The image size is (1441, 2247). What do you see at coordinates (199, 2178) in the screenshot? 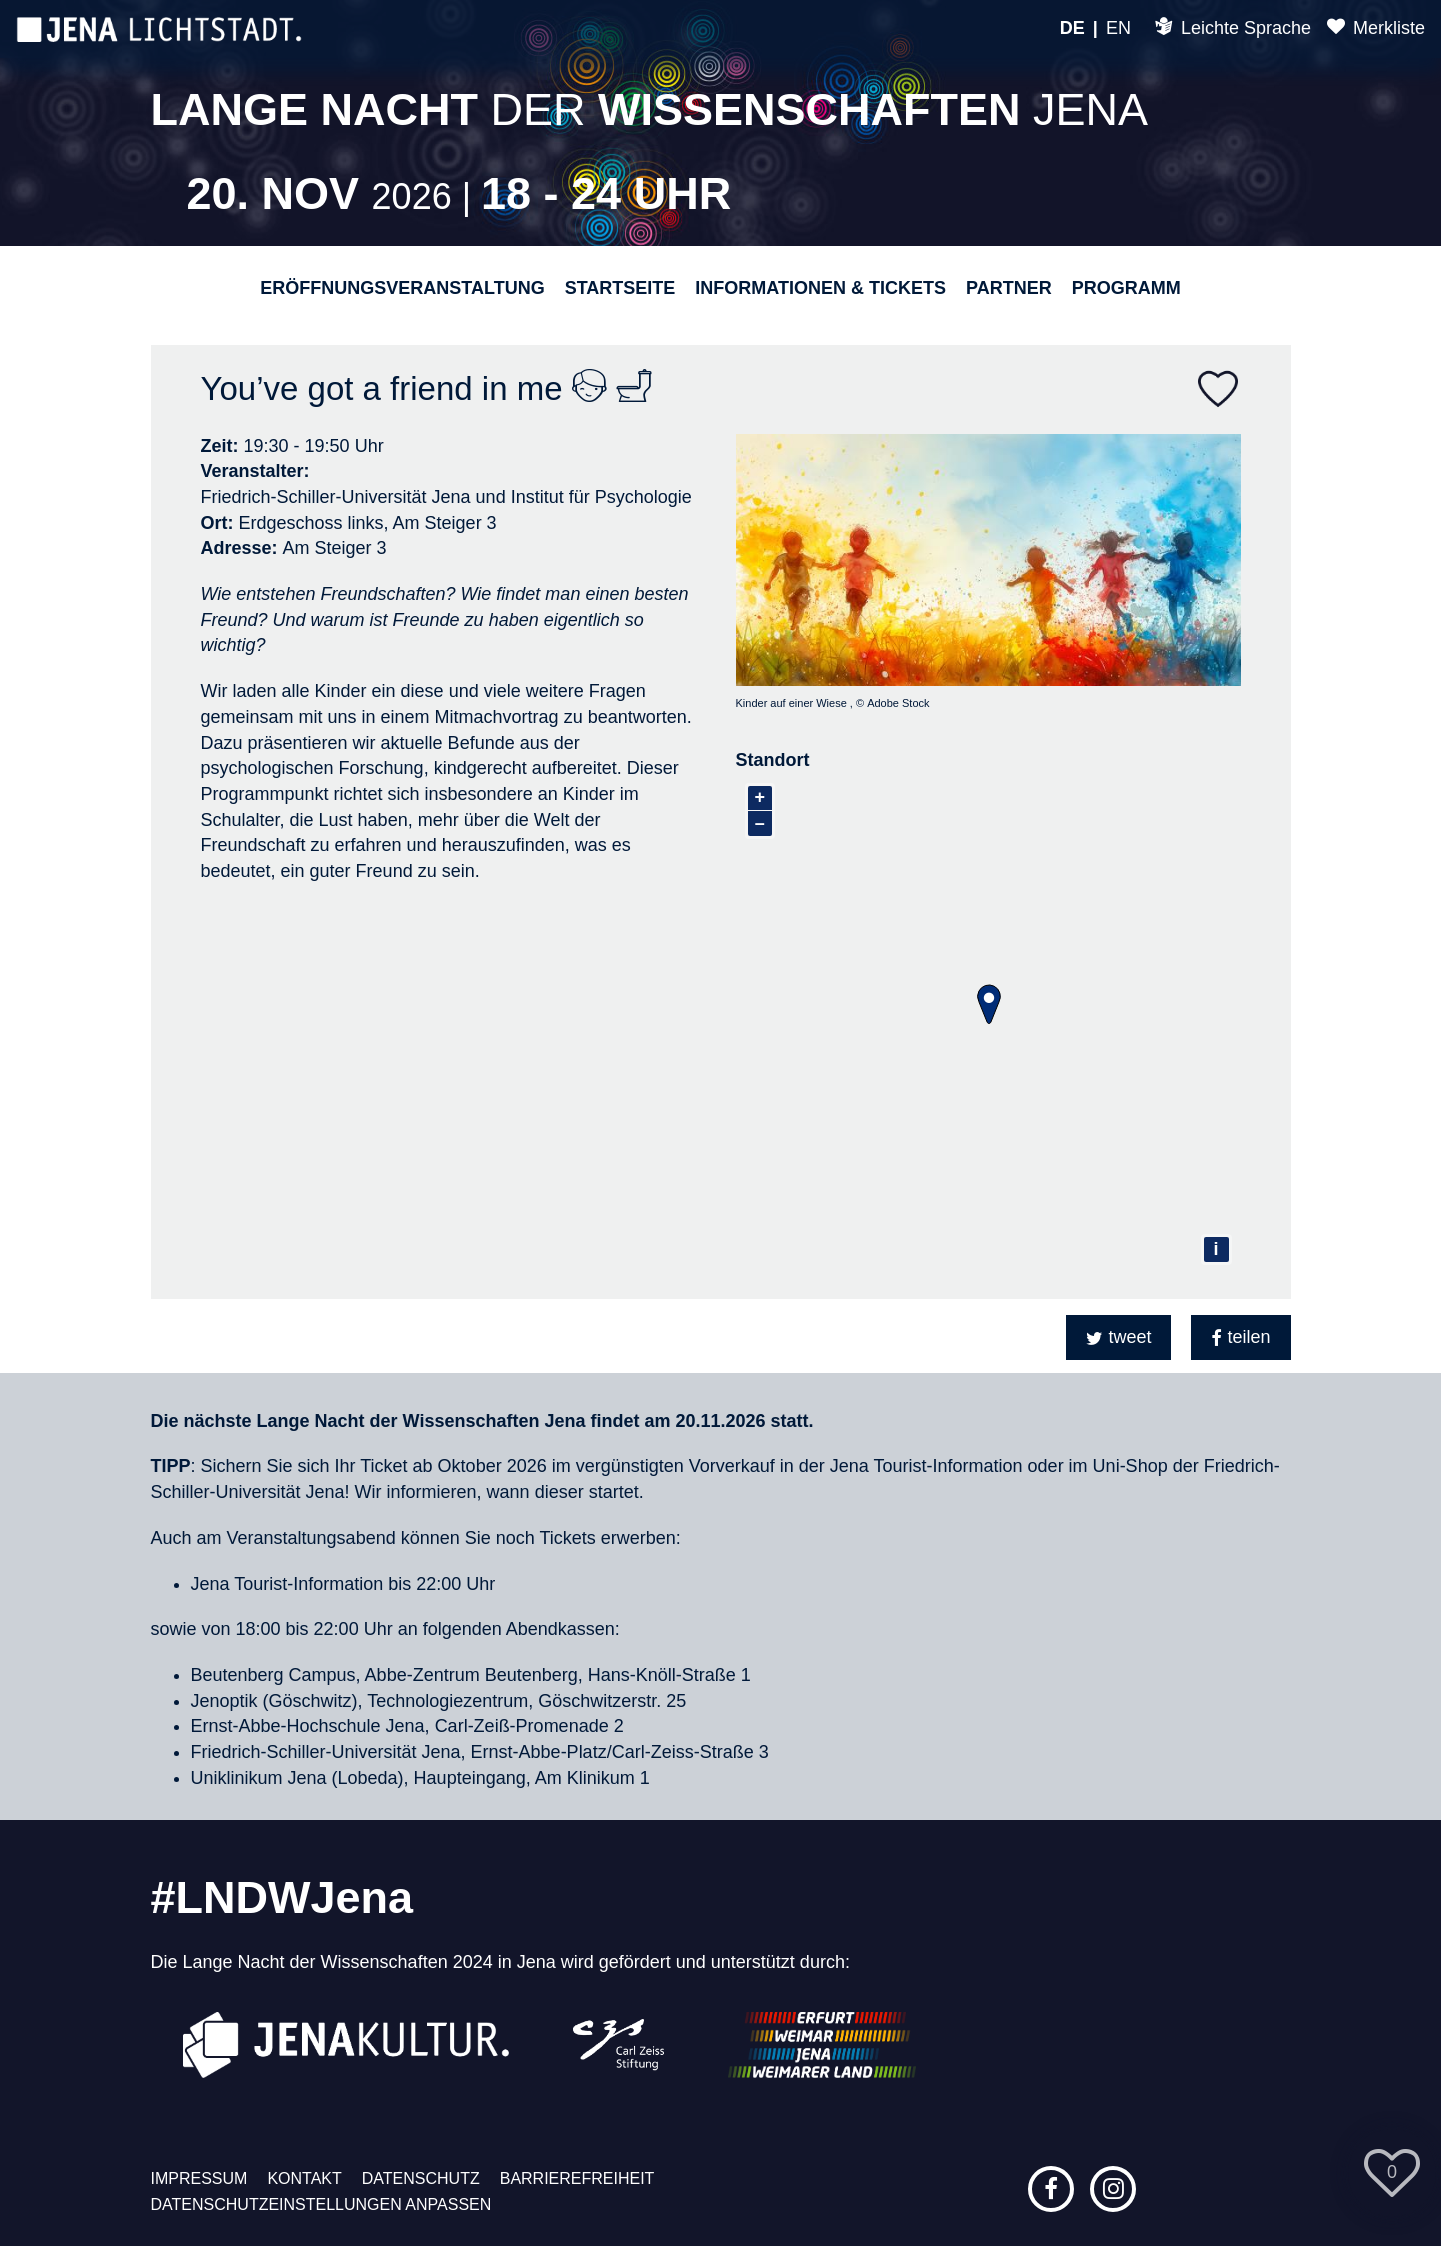
I see `Impressum` at bounding box center [199, 2178].